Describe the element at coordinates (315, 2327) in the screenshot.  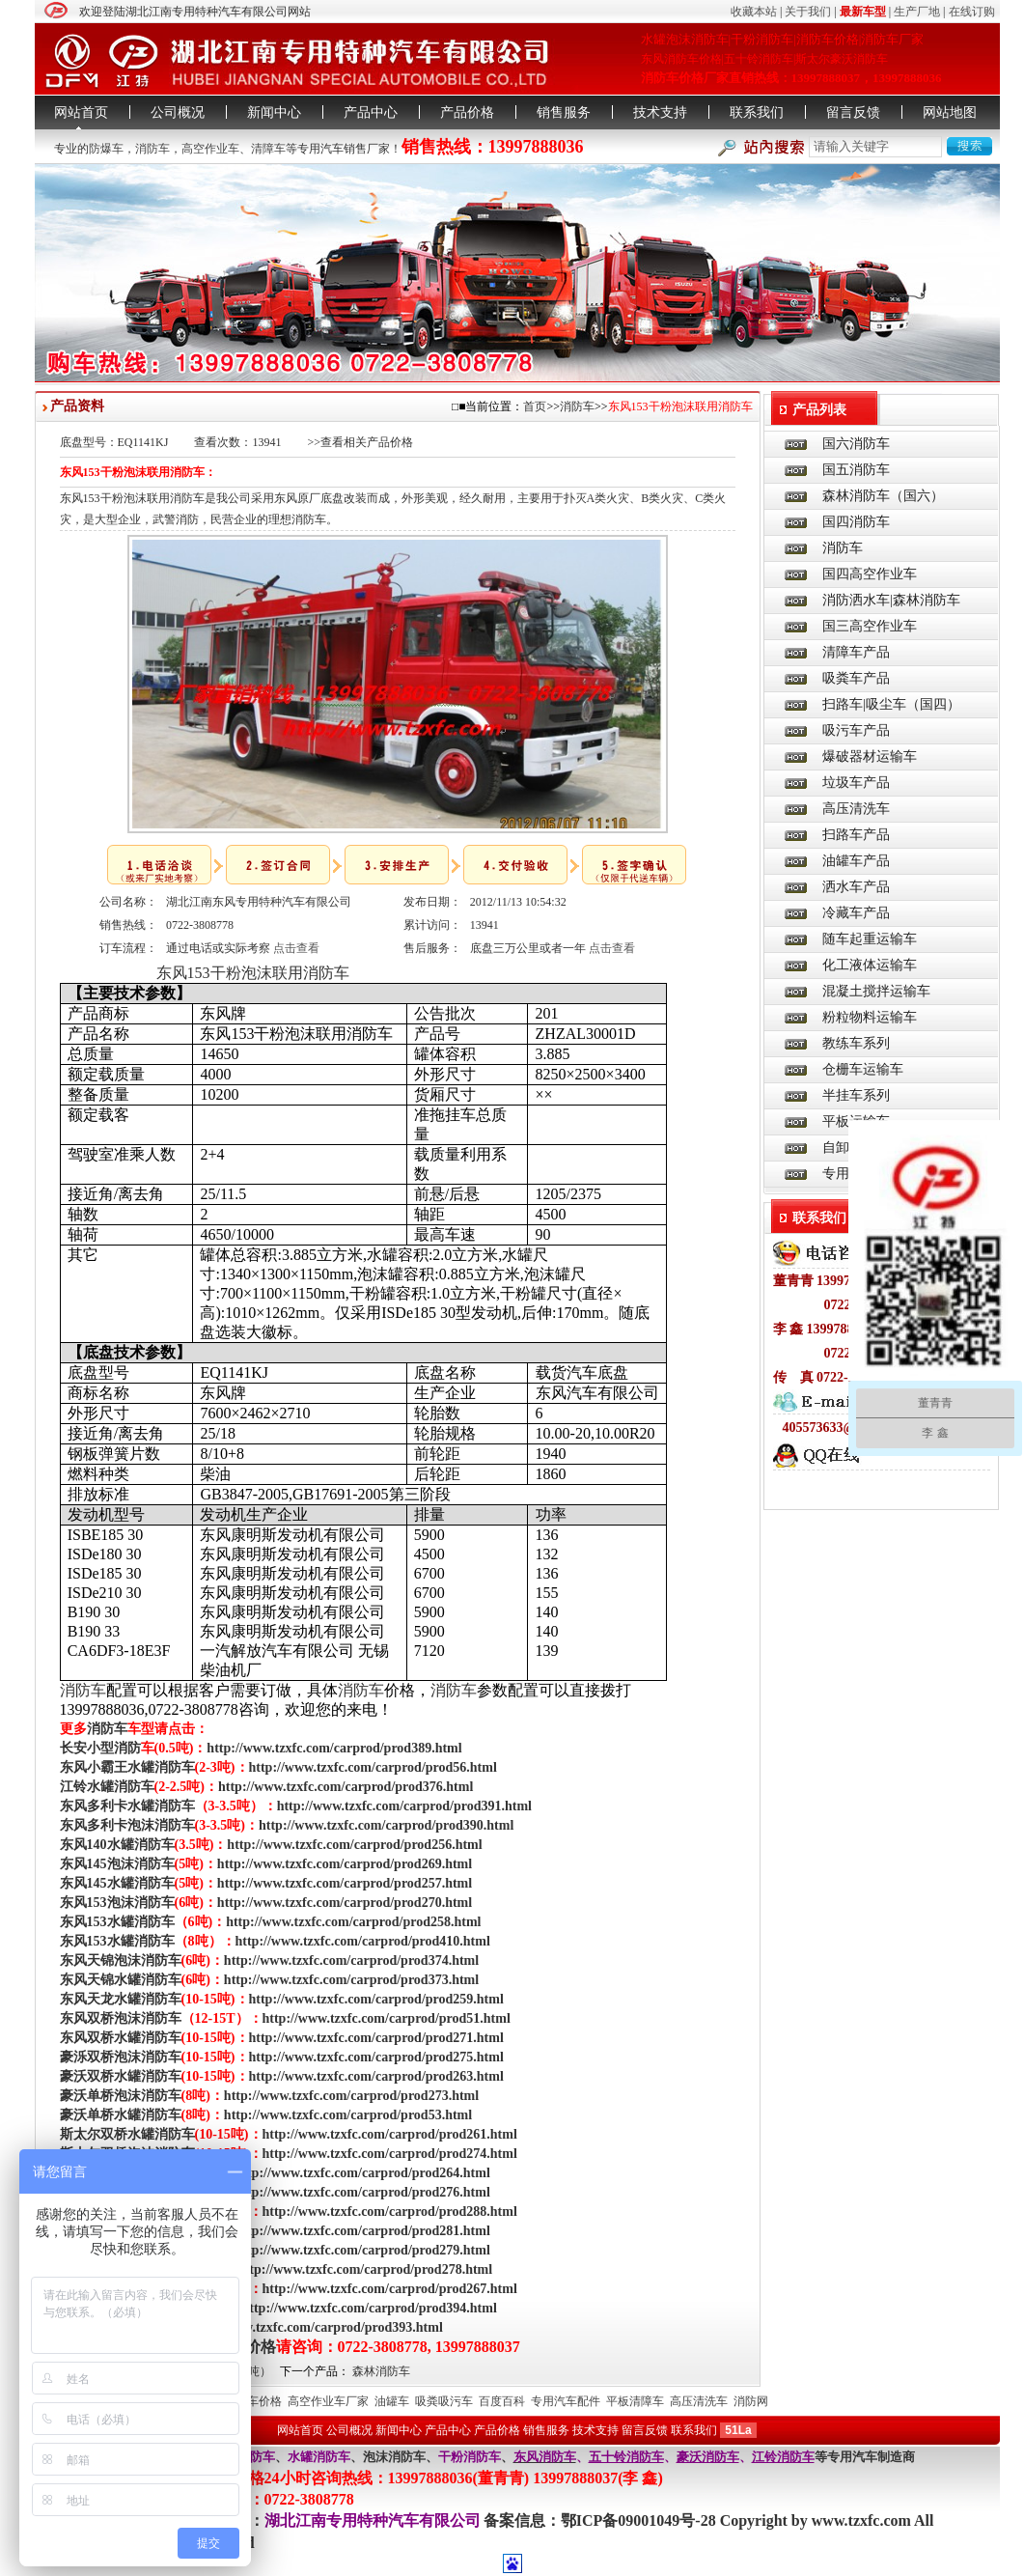
I see `http://www.tzxfc.com/carprod/prod393.html` at that location.